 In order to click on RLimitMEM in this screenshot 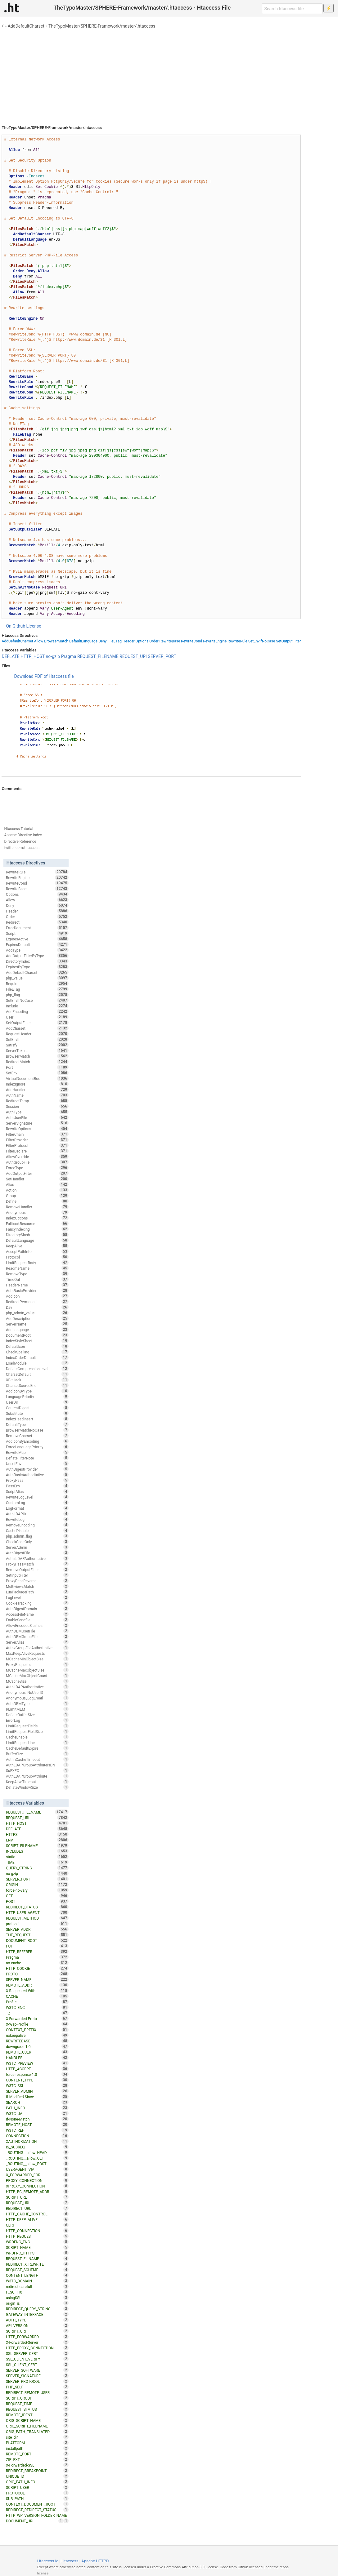, I will do `click(37, 1709)`.